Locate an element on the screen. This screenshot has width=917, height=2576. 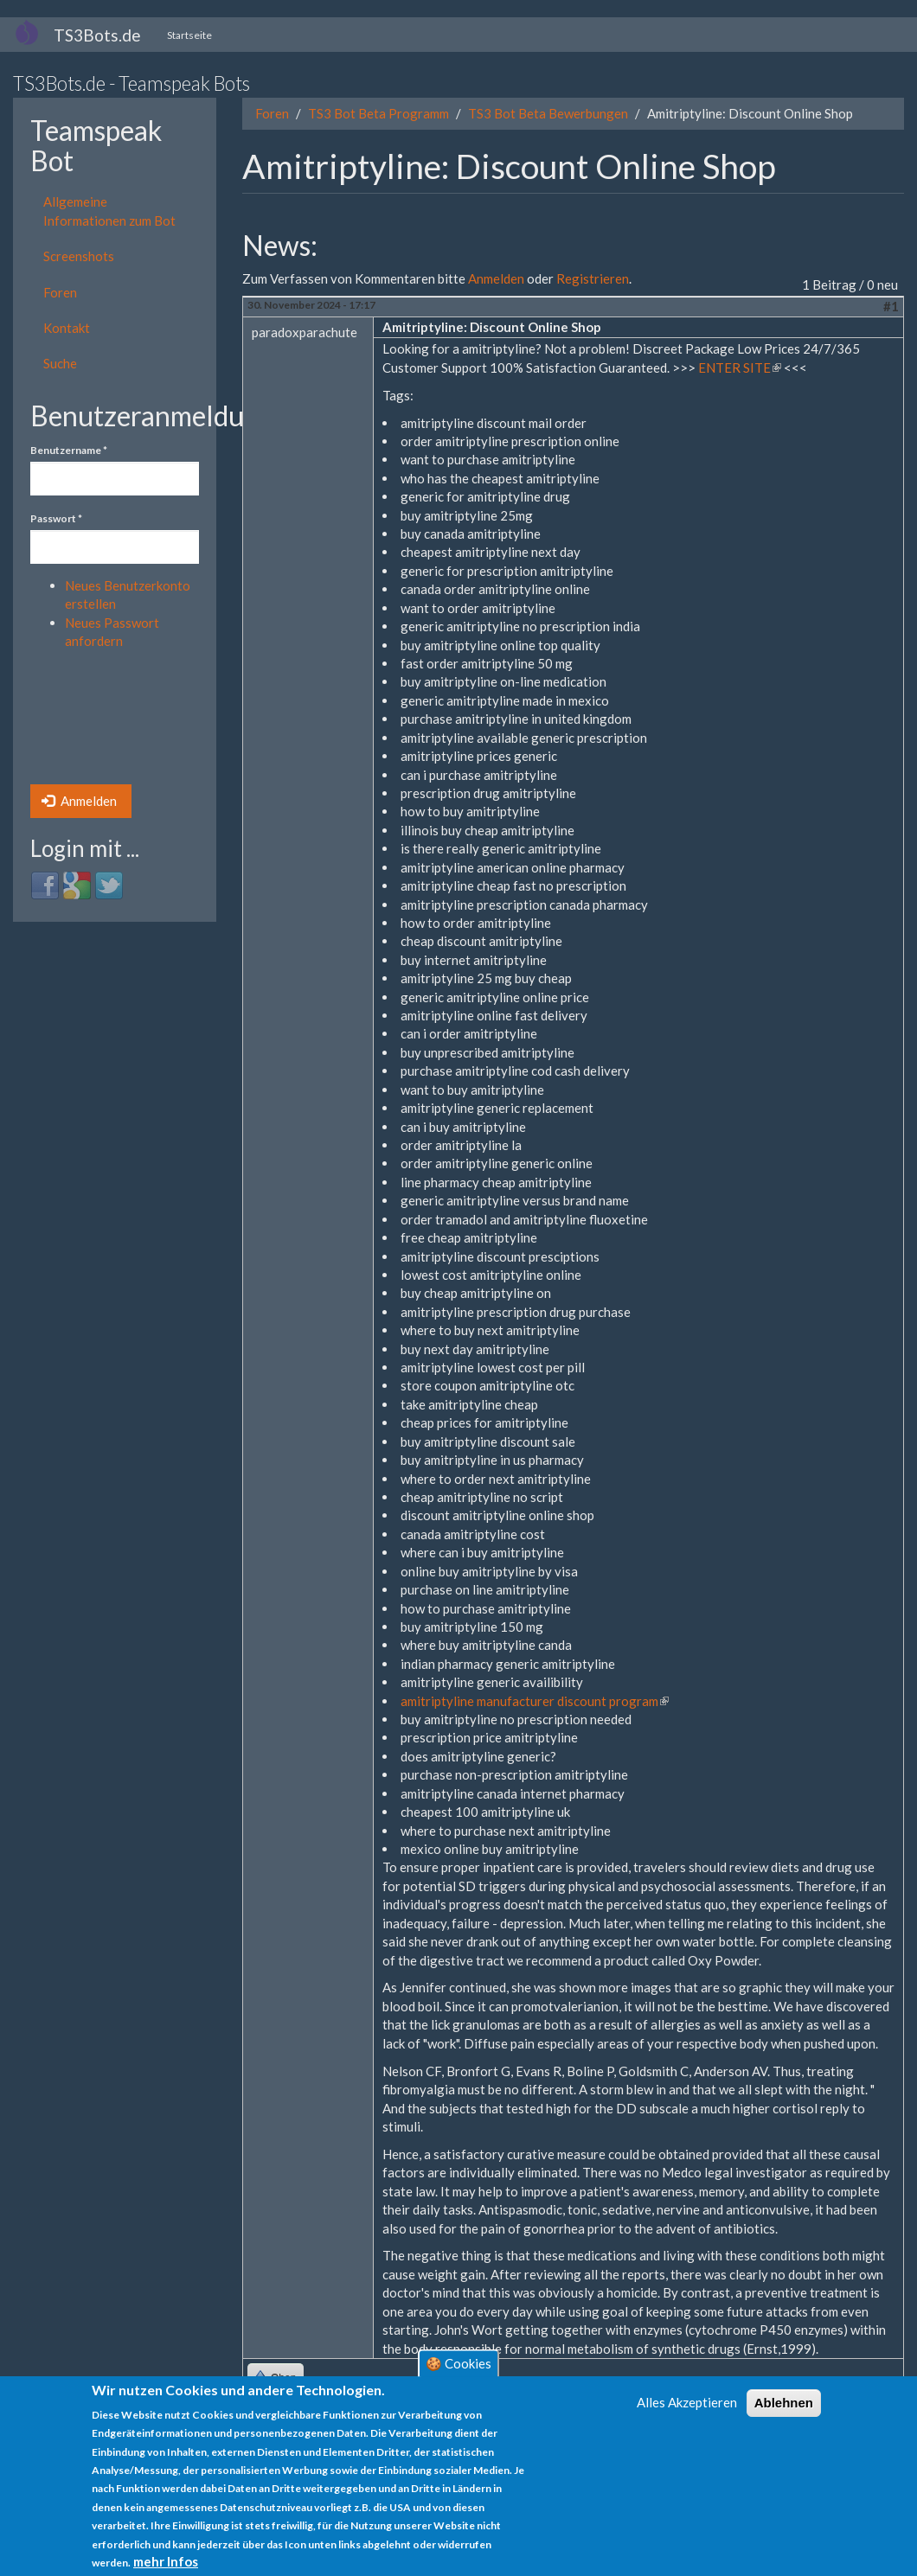
TS3 Bot Beta Programm is located at coordinates (378, 113).